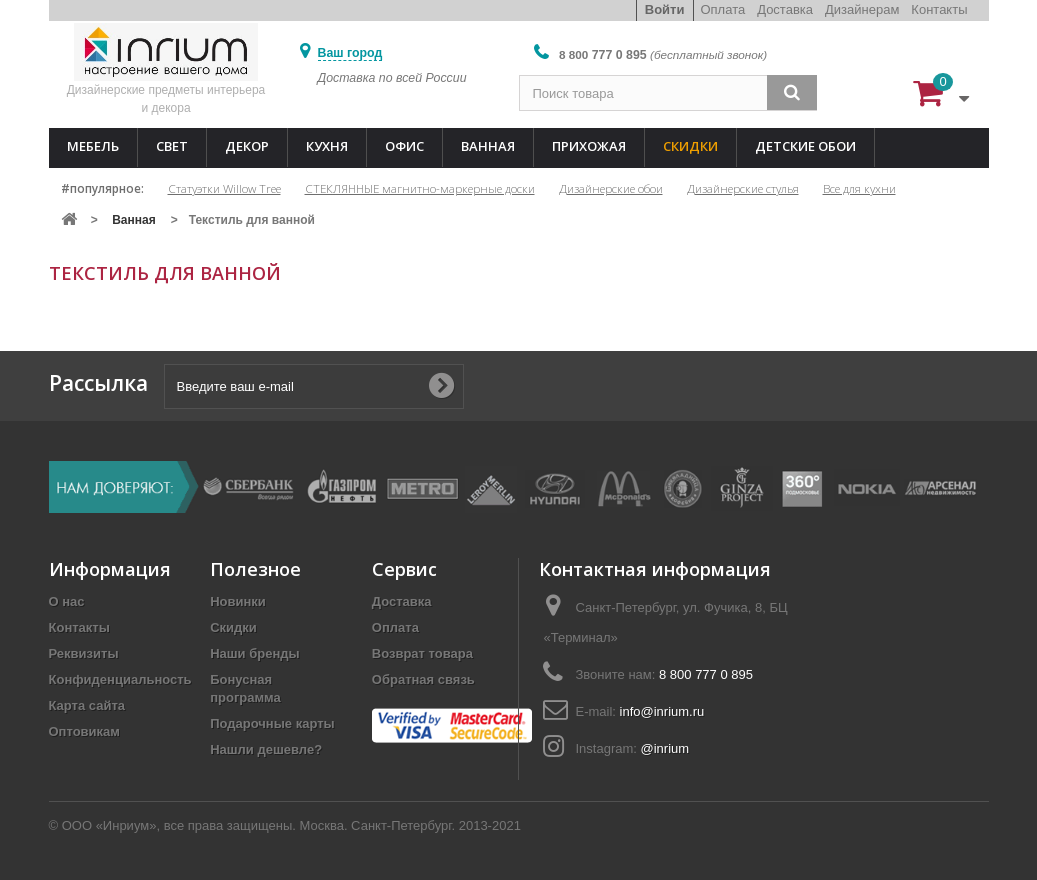 The image size is (1037, 880). What do you see at coordinates (224, 188) in the screenshot?
I see `Статуэтки Willow Tree` at bounding box center [224, 188].